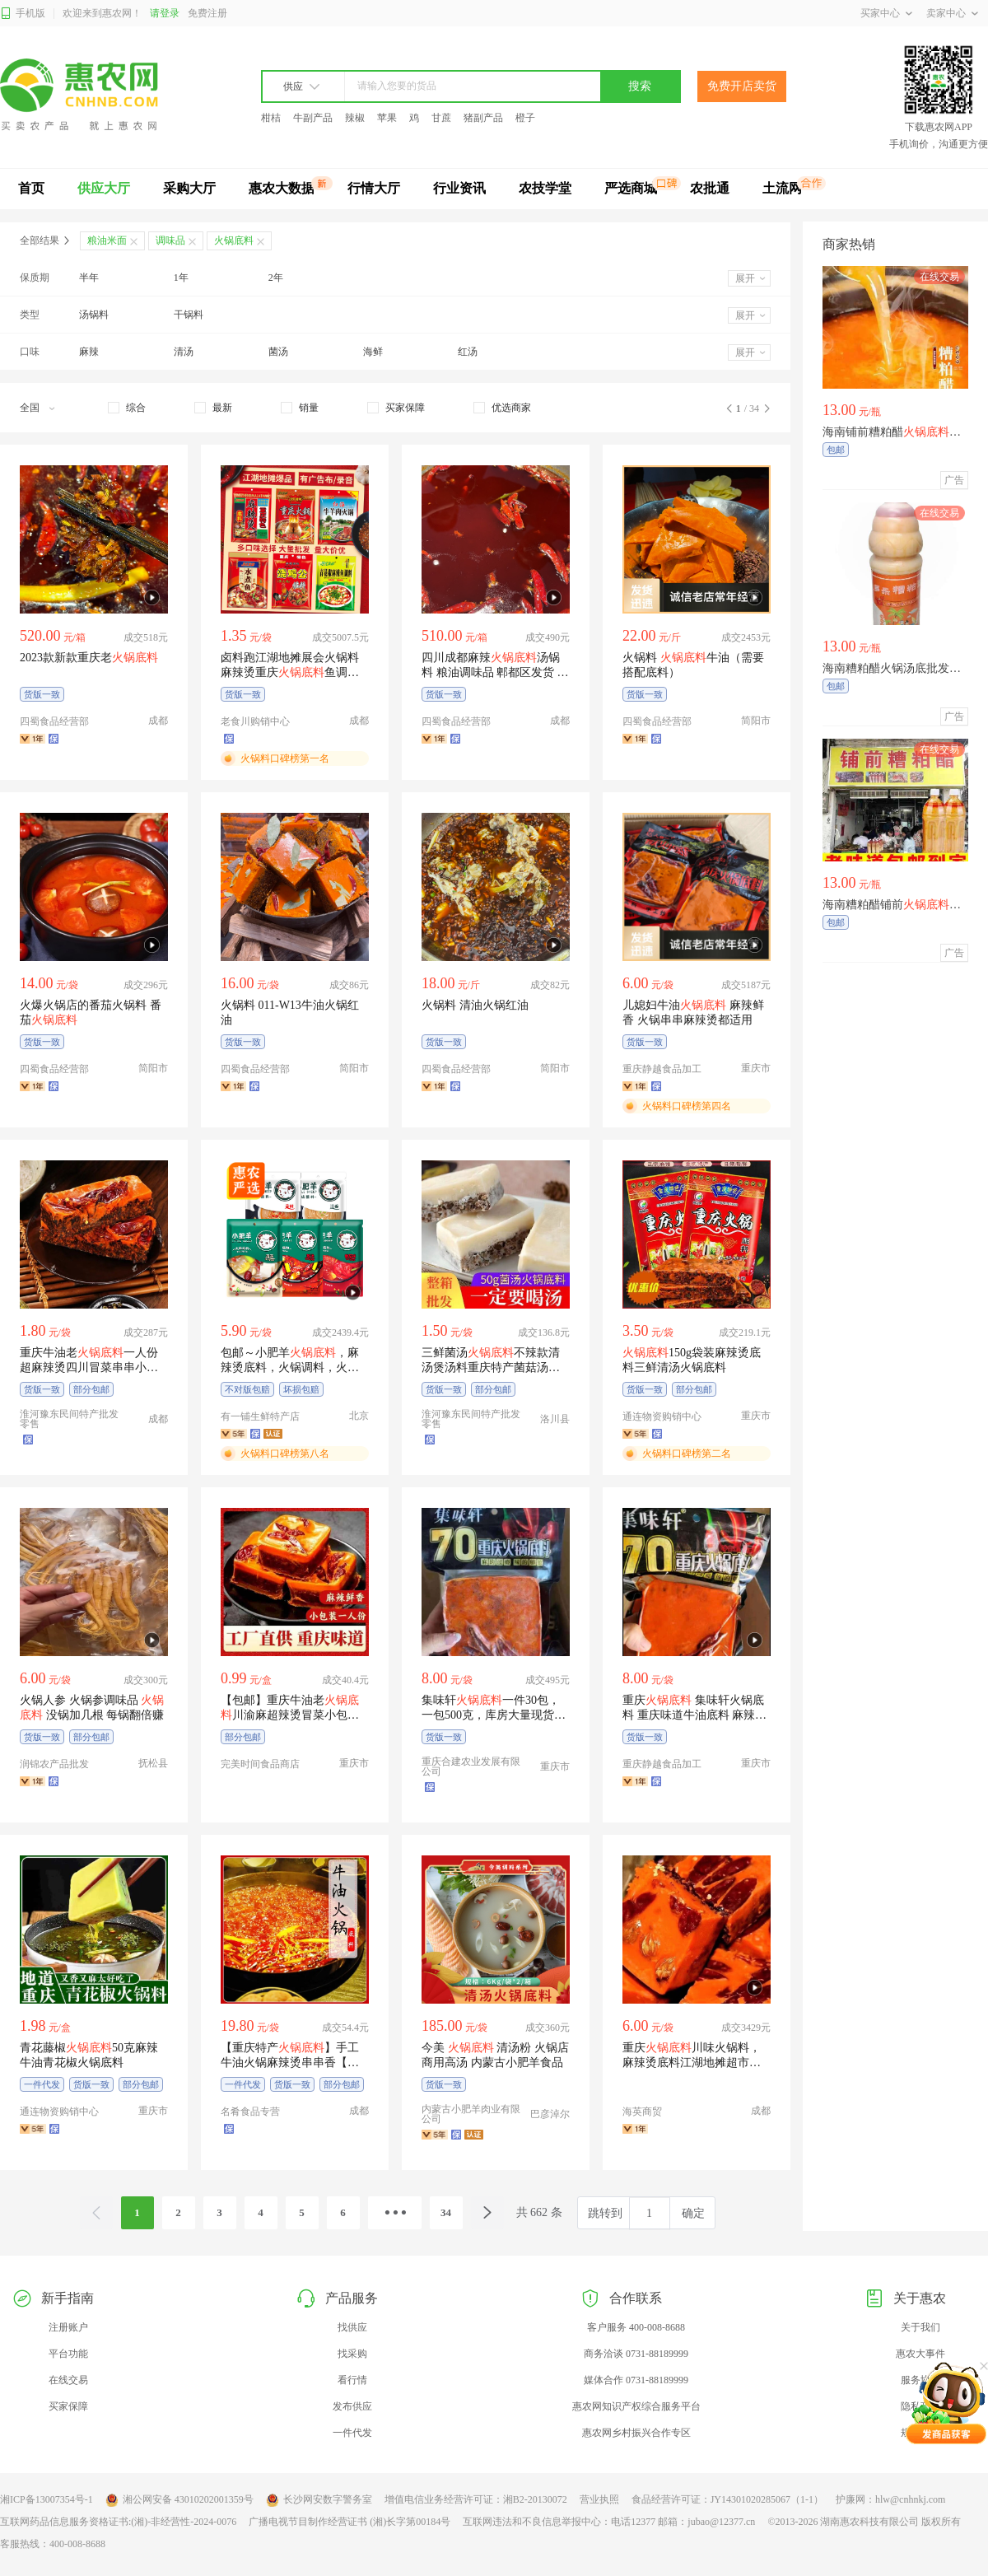  I want to click on 淮河豫东民间特产批发零售, so click(69, 1419).